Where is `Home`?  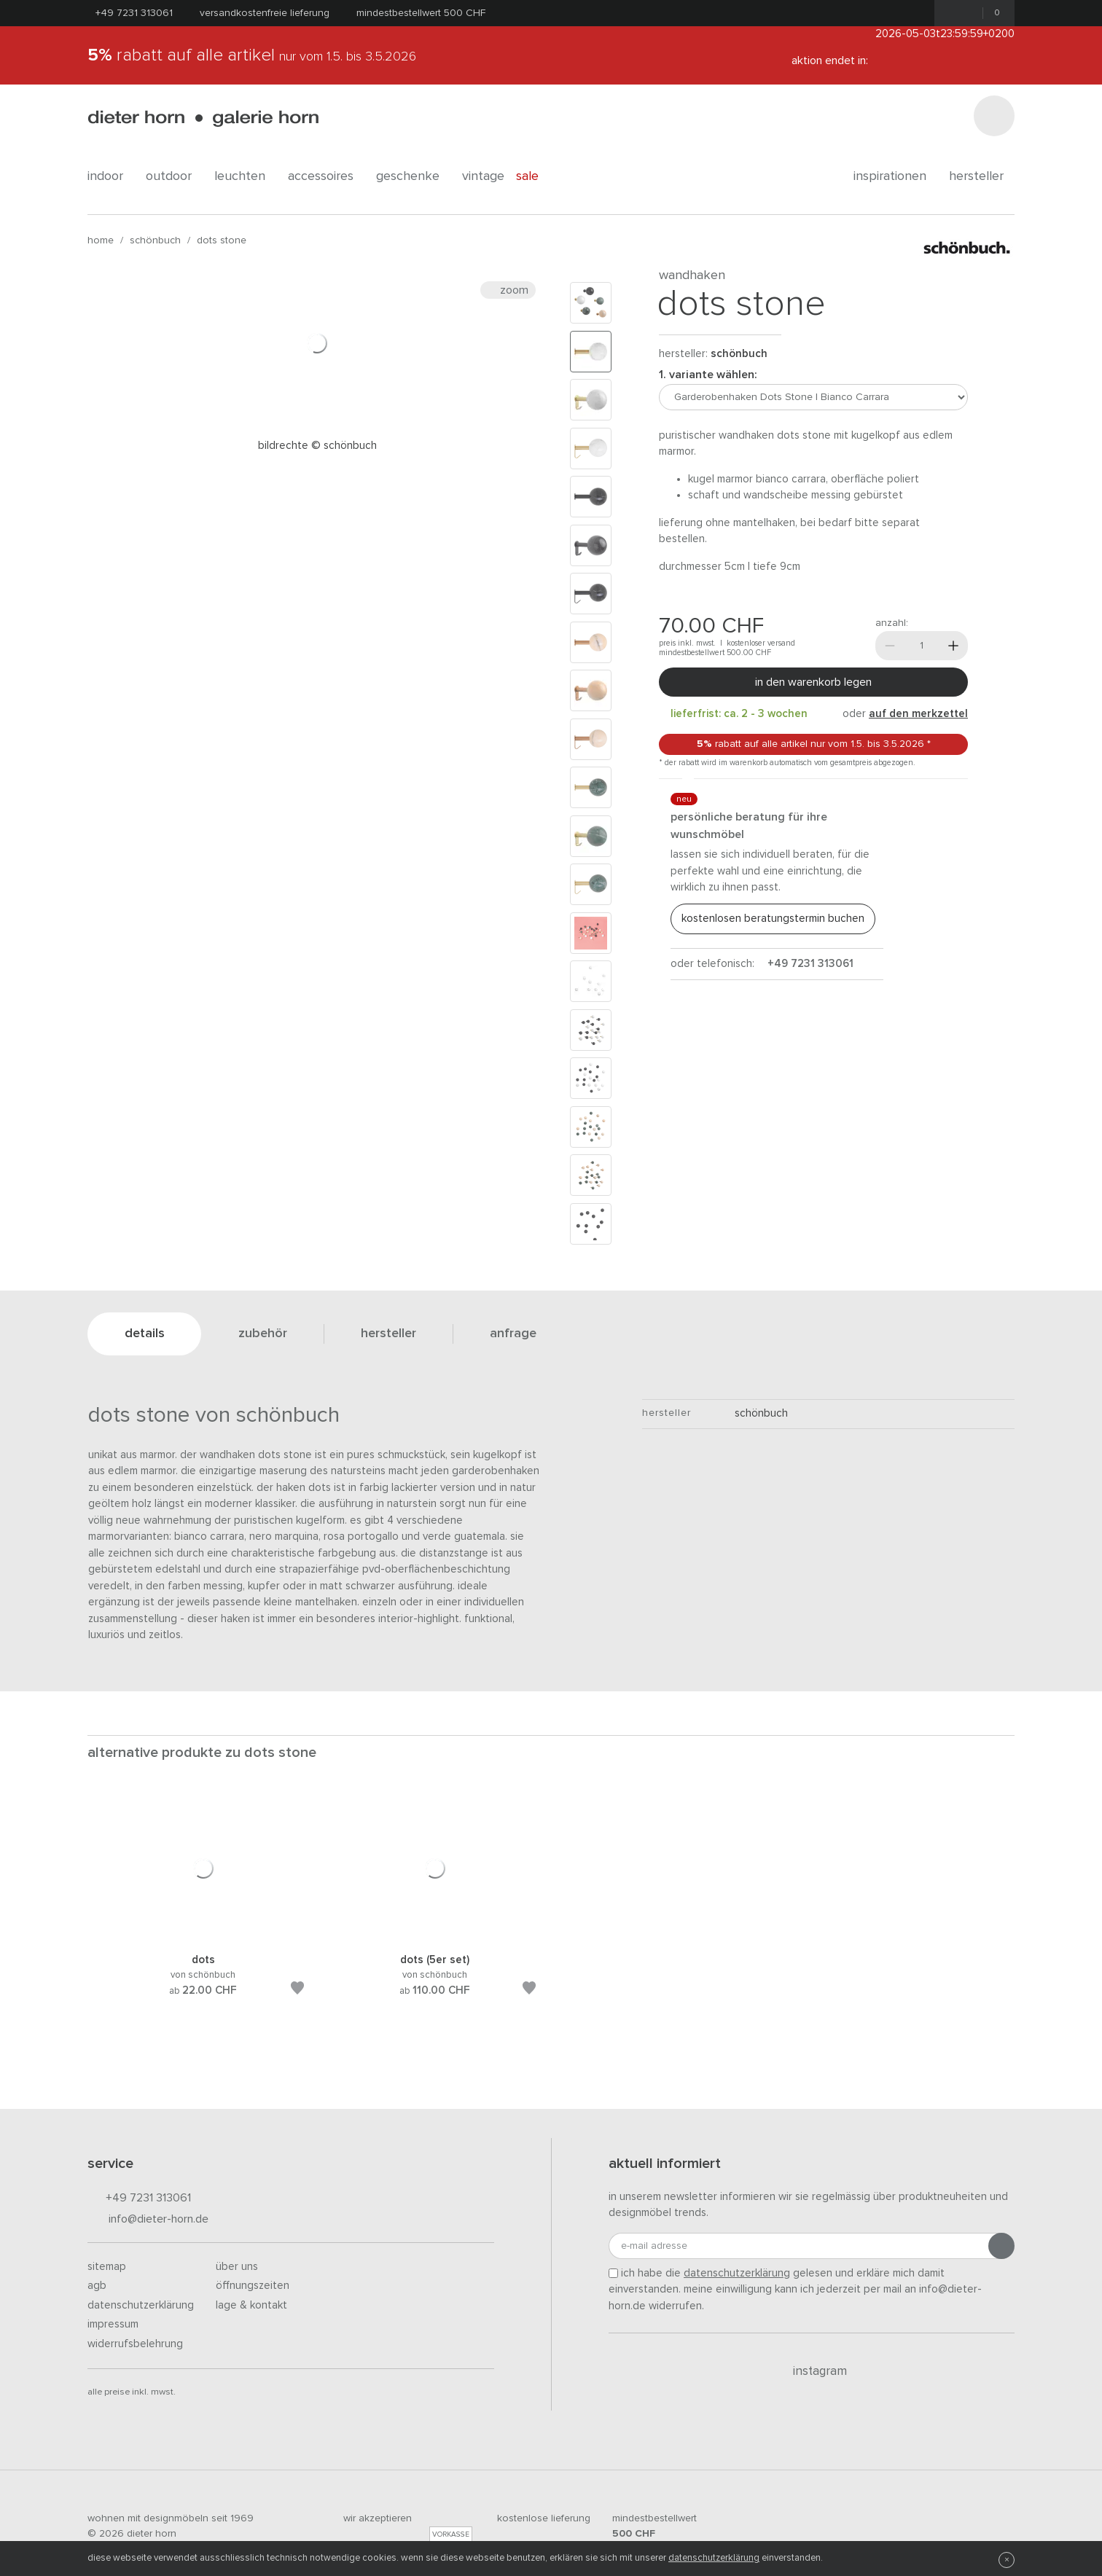 Home is located at coordinates (100, 240).